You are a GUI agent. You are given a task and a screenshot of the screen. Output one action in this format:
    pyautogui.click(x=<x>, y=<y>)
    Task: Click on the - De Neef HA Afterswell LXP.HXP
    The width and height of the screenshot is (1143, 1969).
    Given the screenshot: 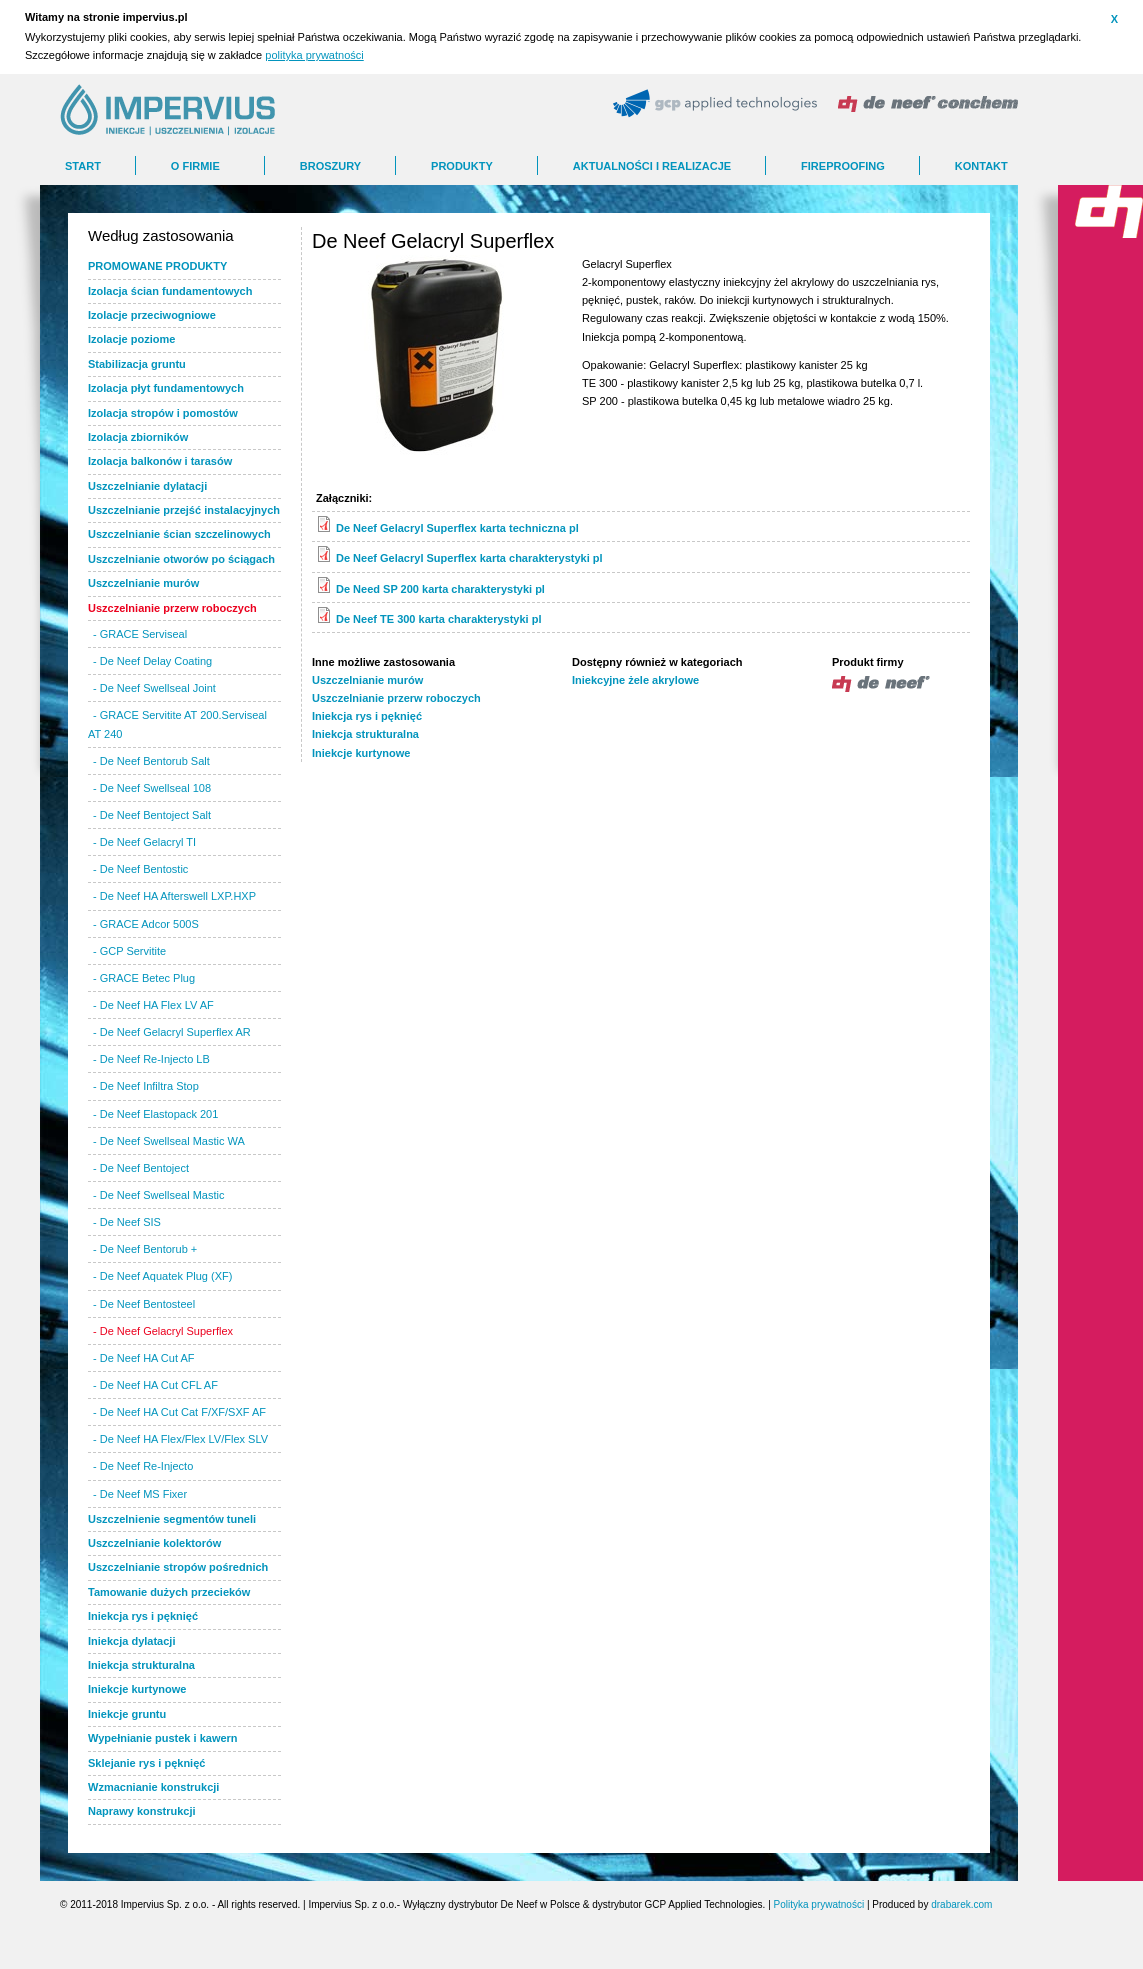 What is the action you would take?
    pyautogui.click(x=174, y=896)
    